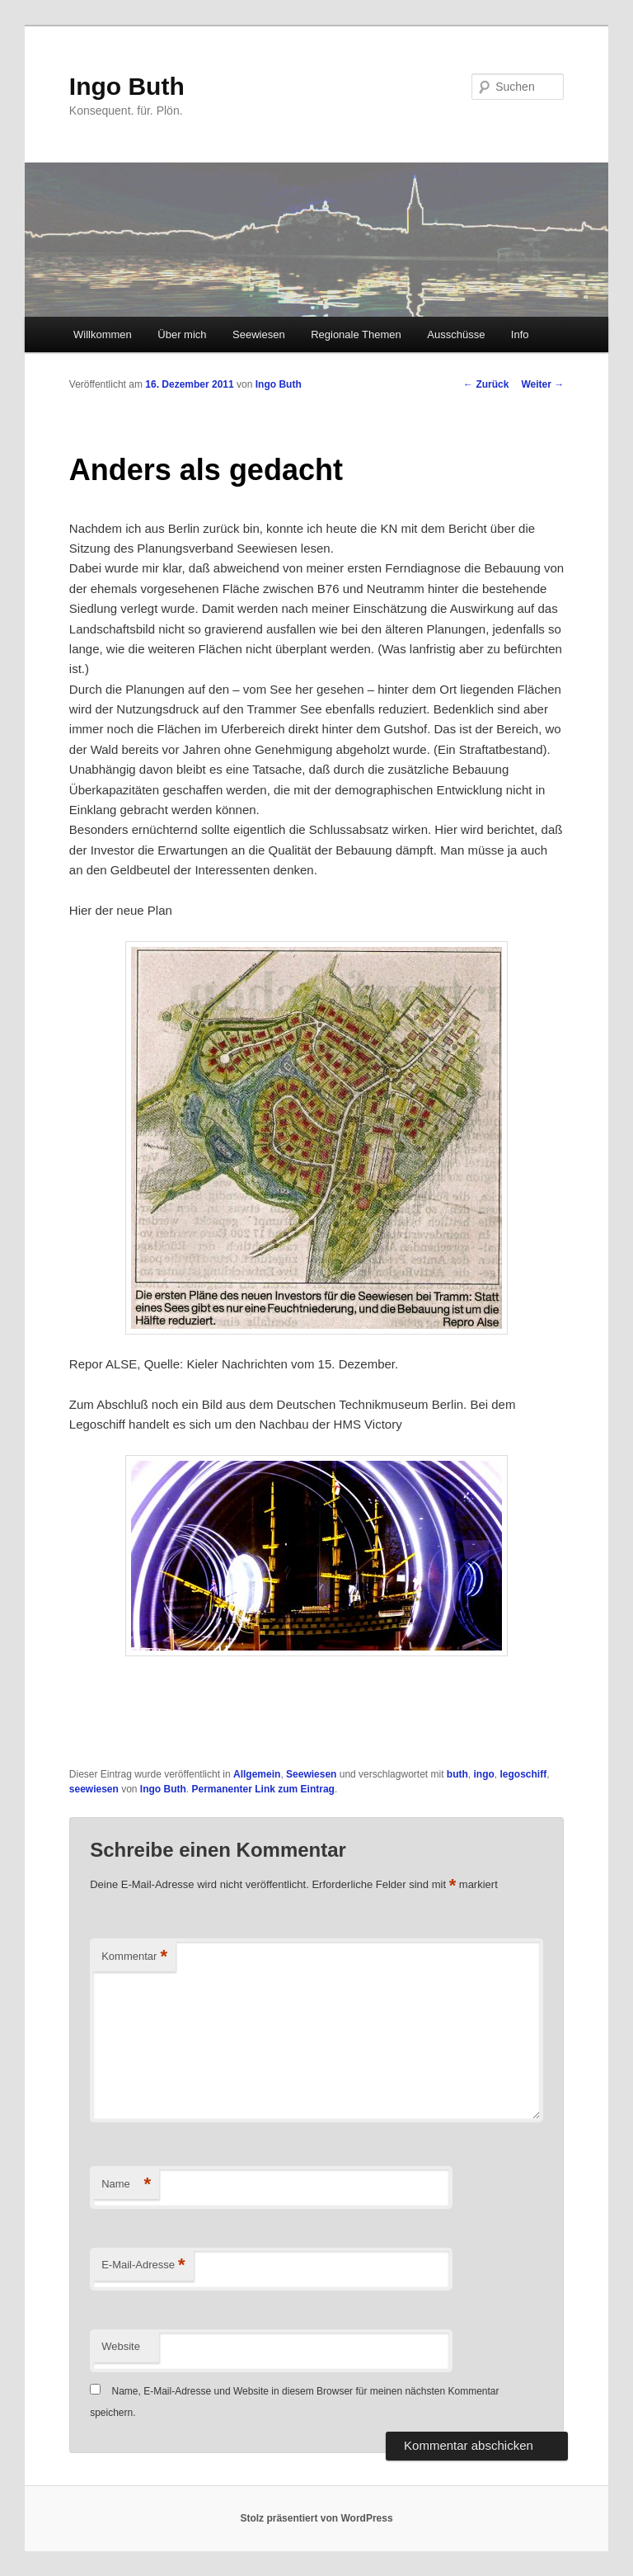 This screenshot has height=2576, width=633. What do you see at coordinates (316, 2518) in the screenshot?
I see `Stolz präsentiert von WordPress` at bounding box center [316, 2518].